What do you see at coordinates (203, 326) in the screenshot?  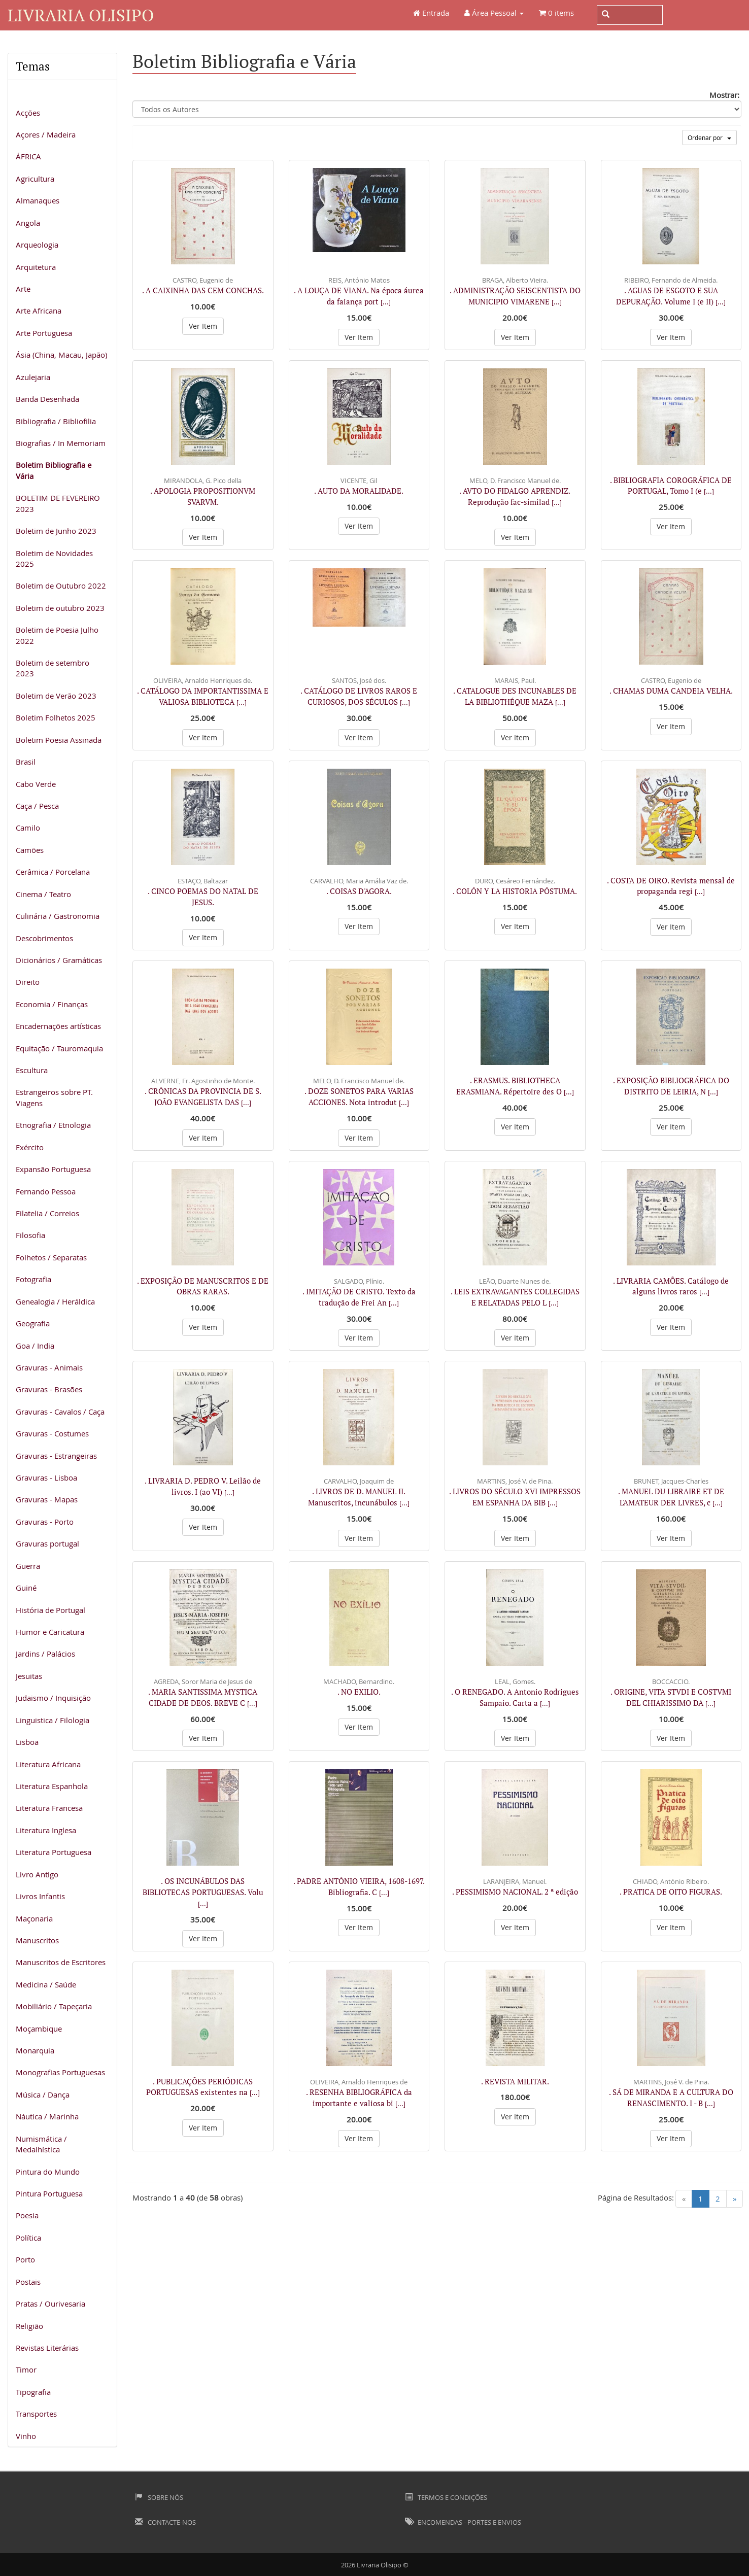 I see `Ver Item [button]` at bounding box center [203, 326].